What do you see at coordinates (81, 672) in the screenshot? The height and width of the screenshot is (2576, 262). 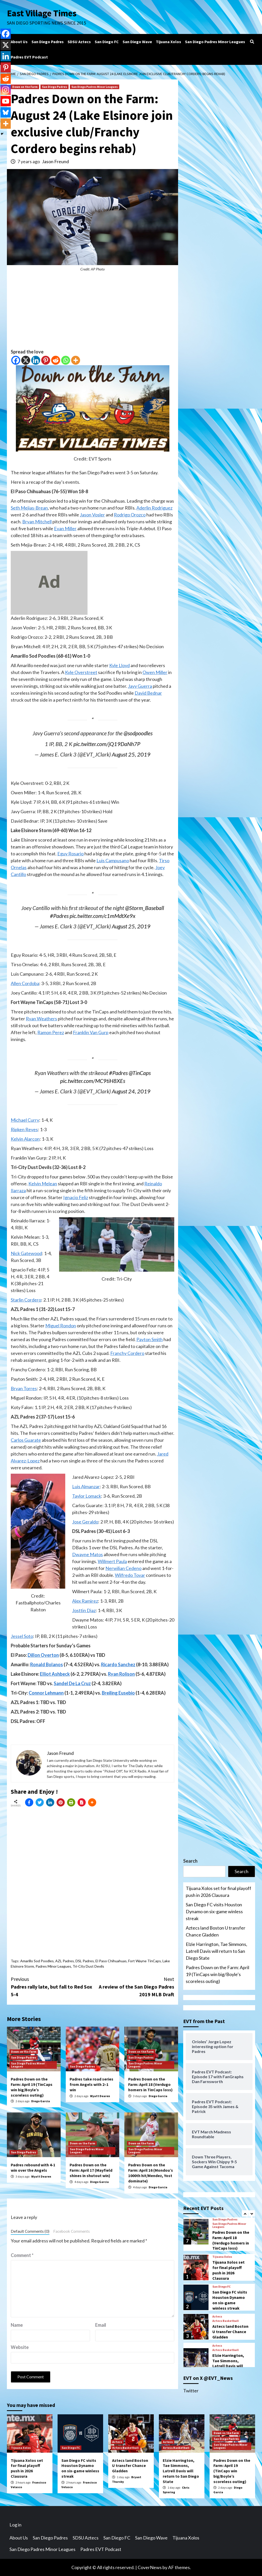 I see `Kyle Overstreet` at bounding box center [81, 672].